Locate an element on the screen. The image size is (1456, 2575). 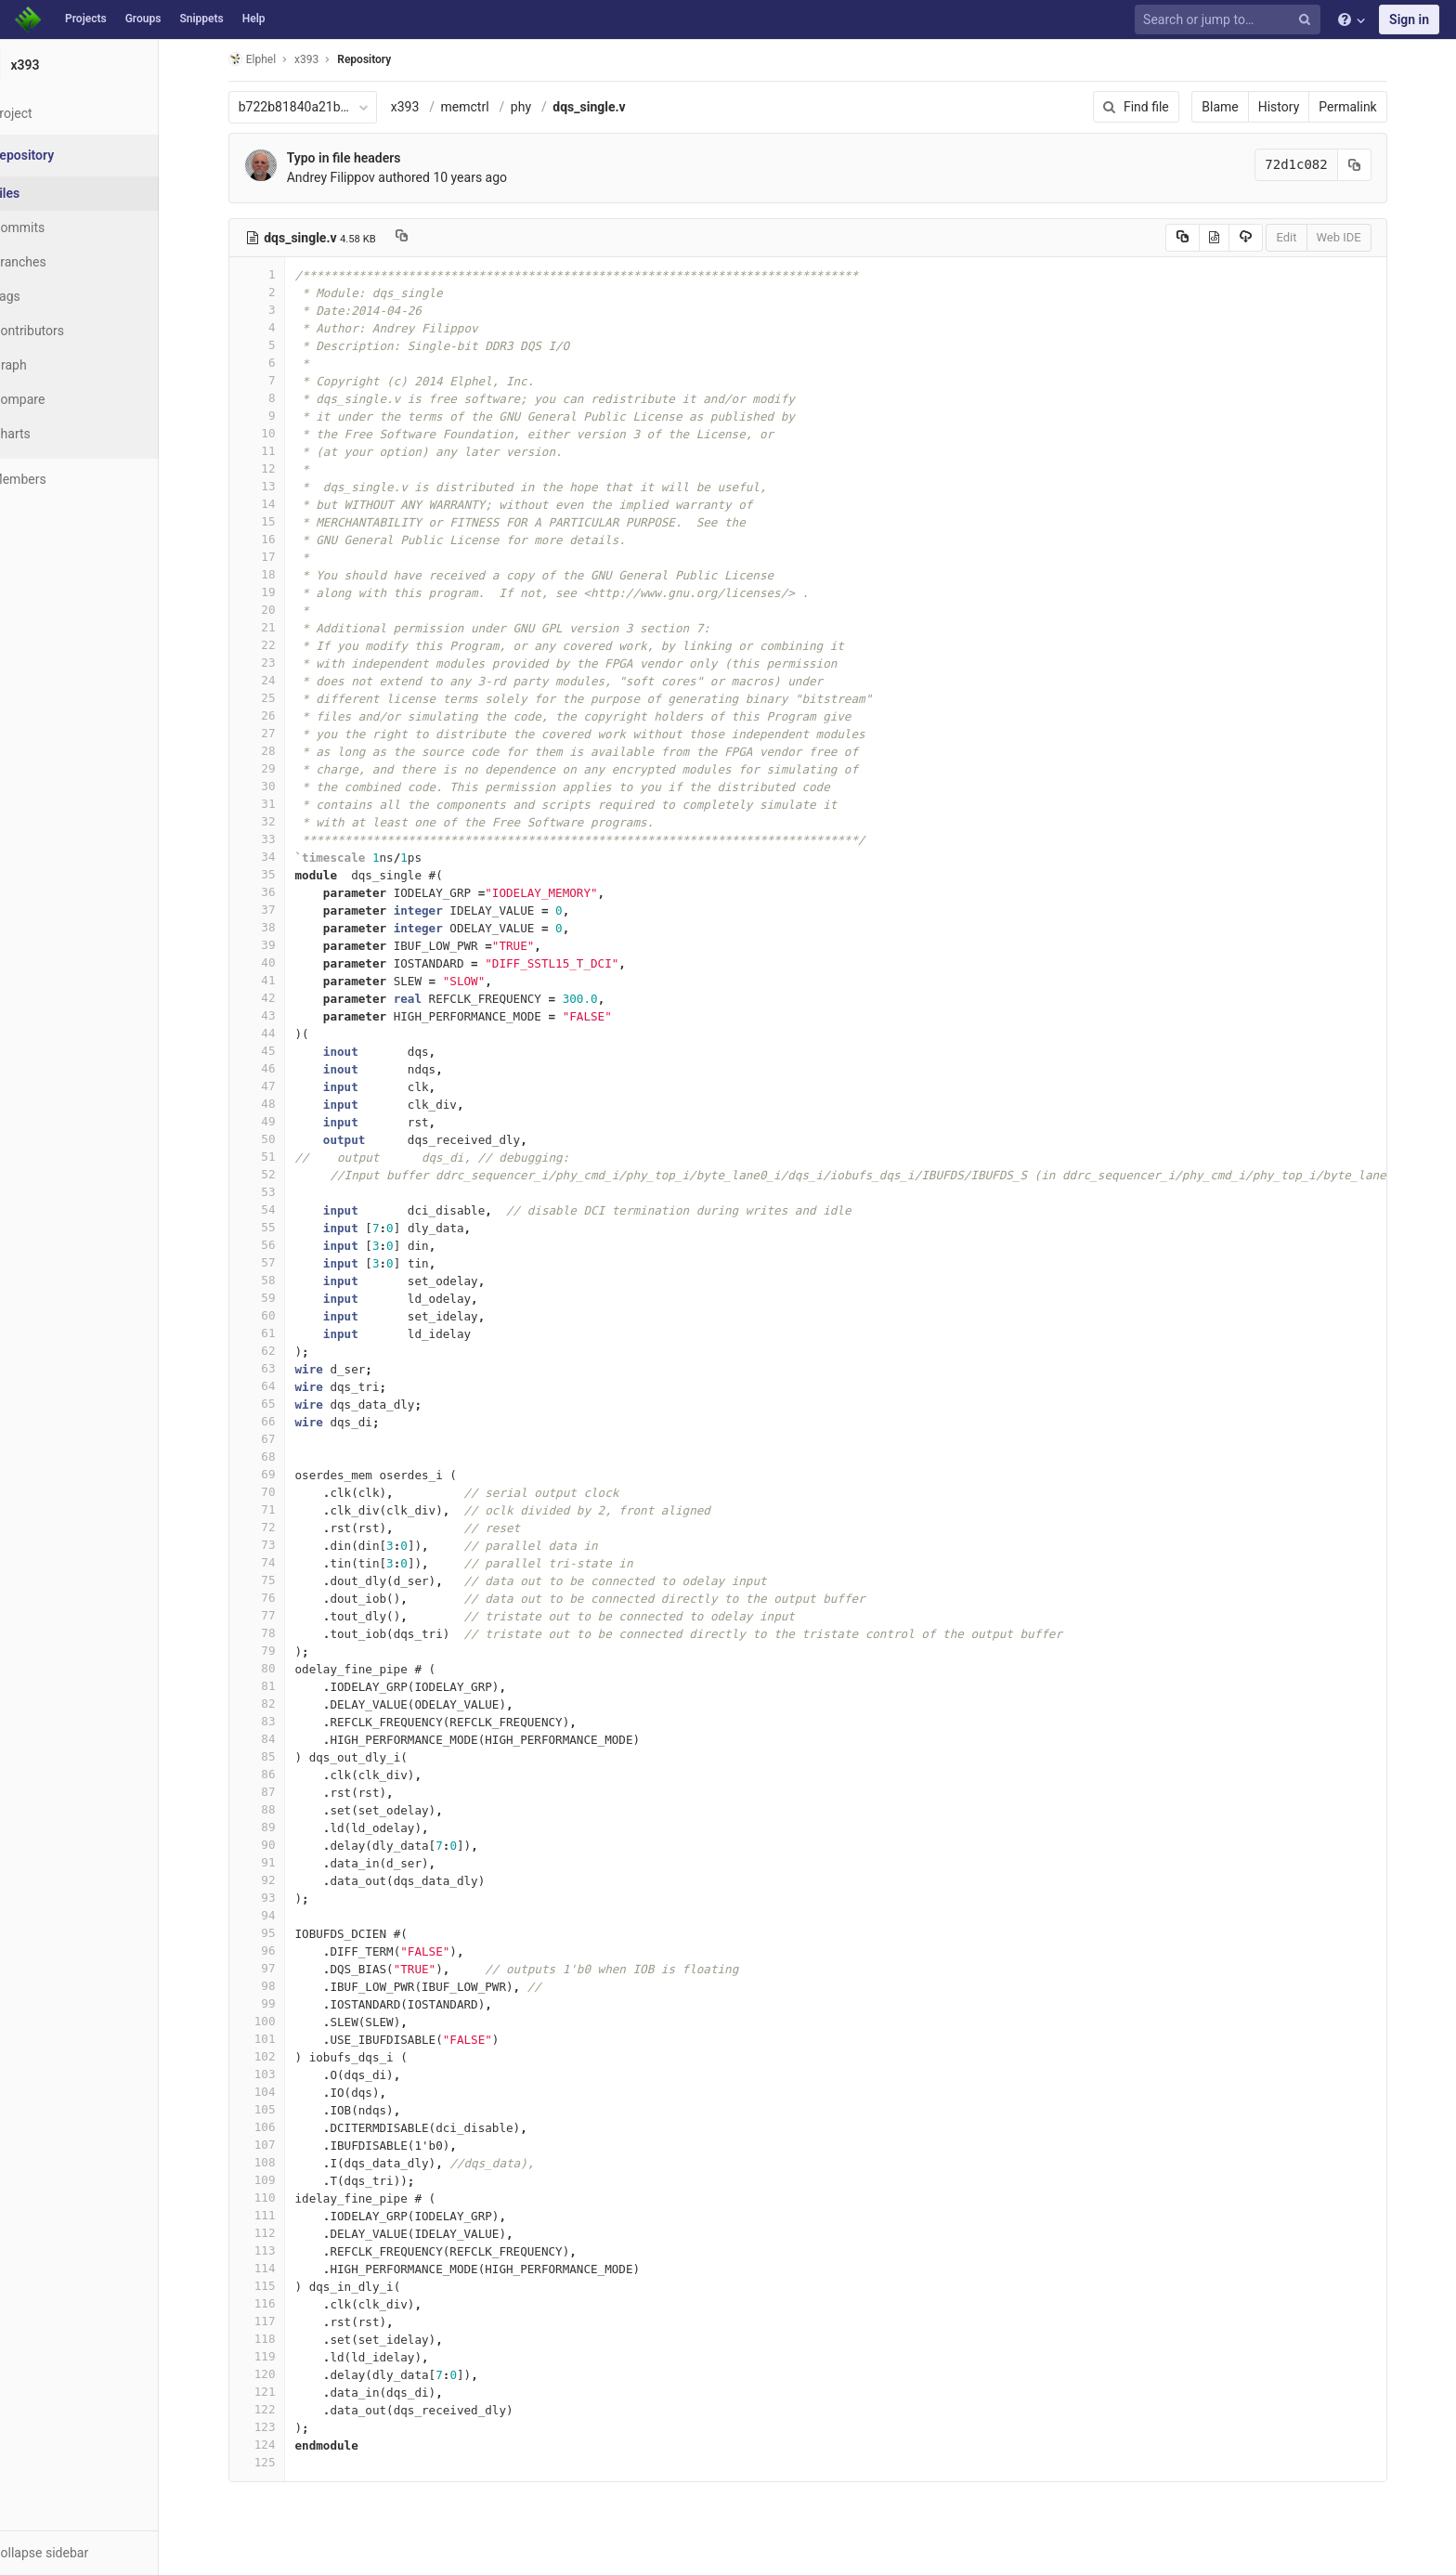
44 is located at coordinates (279, 1033).